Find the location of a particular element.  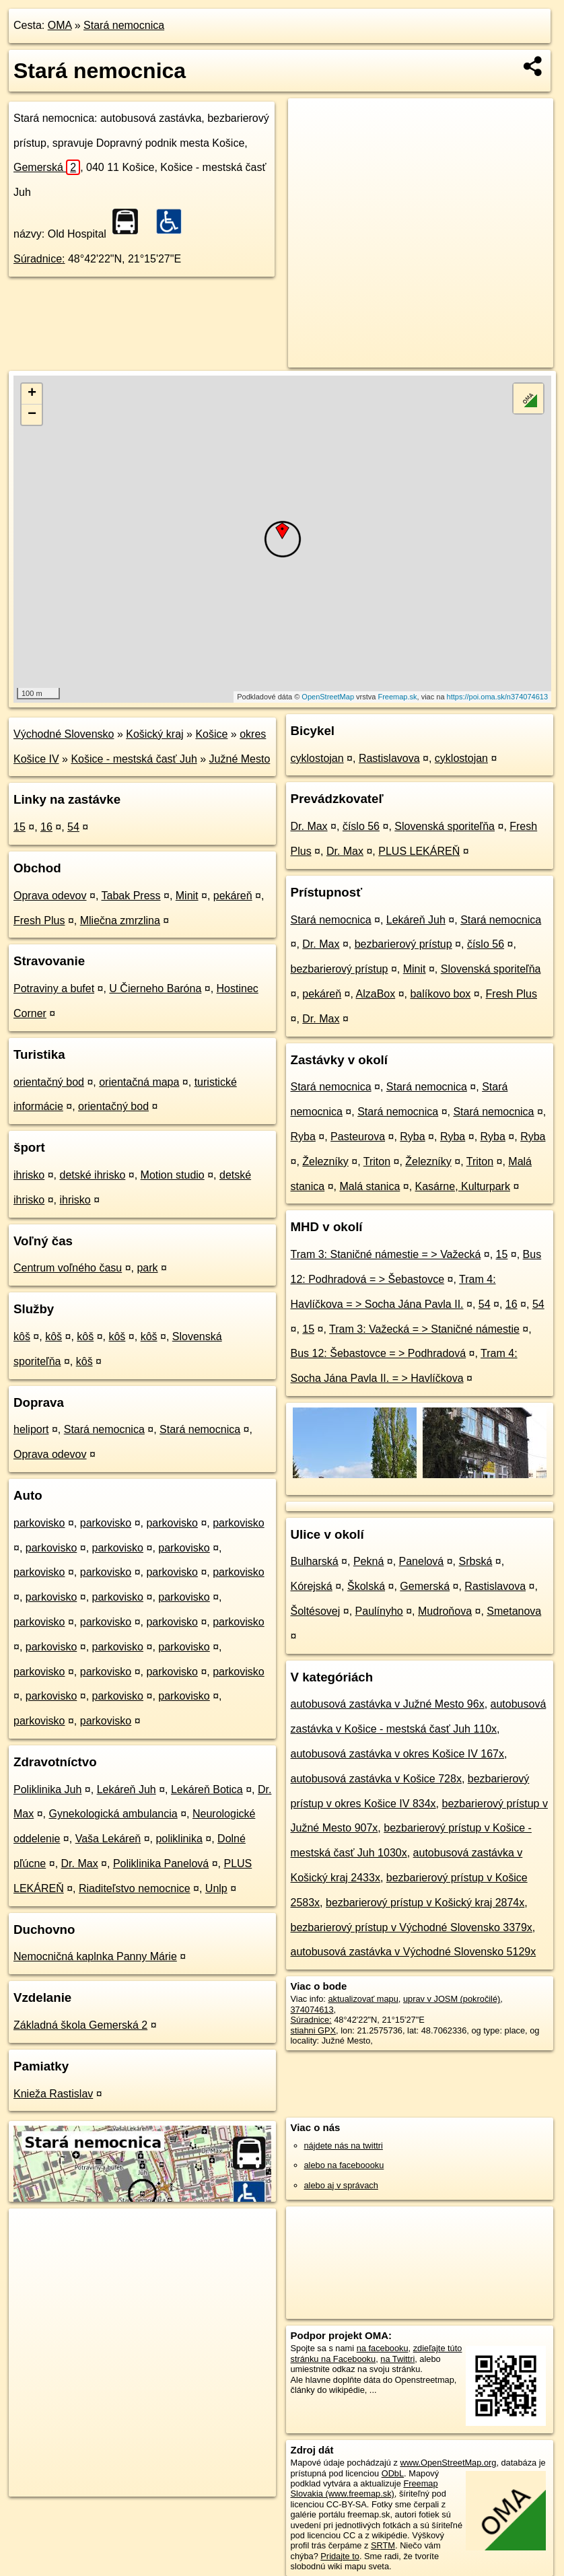

Lekáreň Juh is located at coordinates (126, 1789).